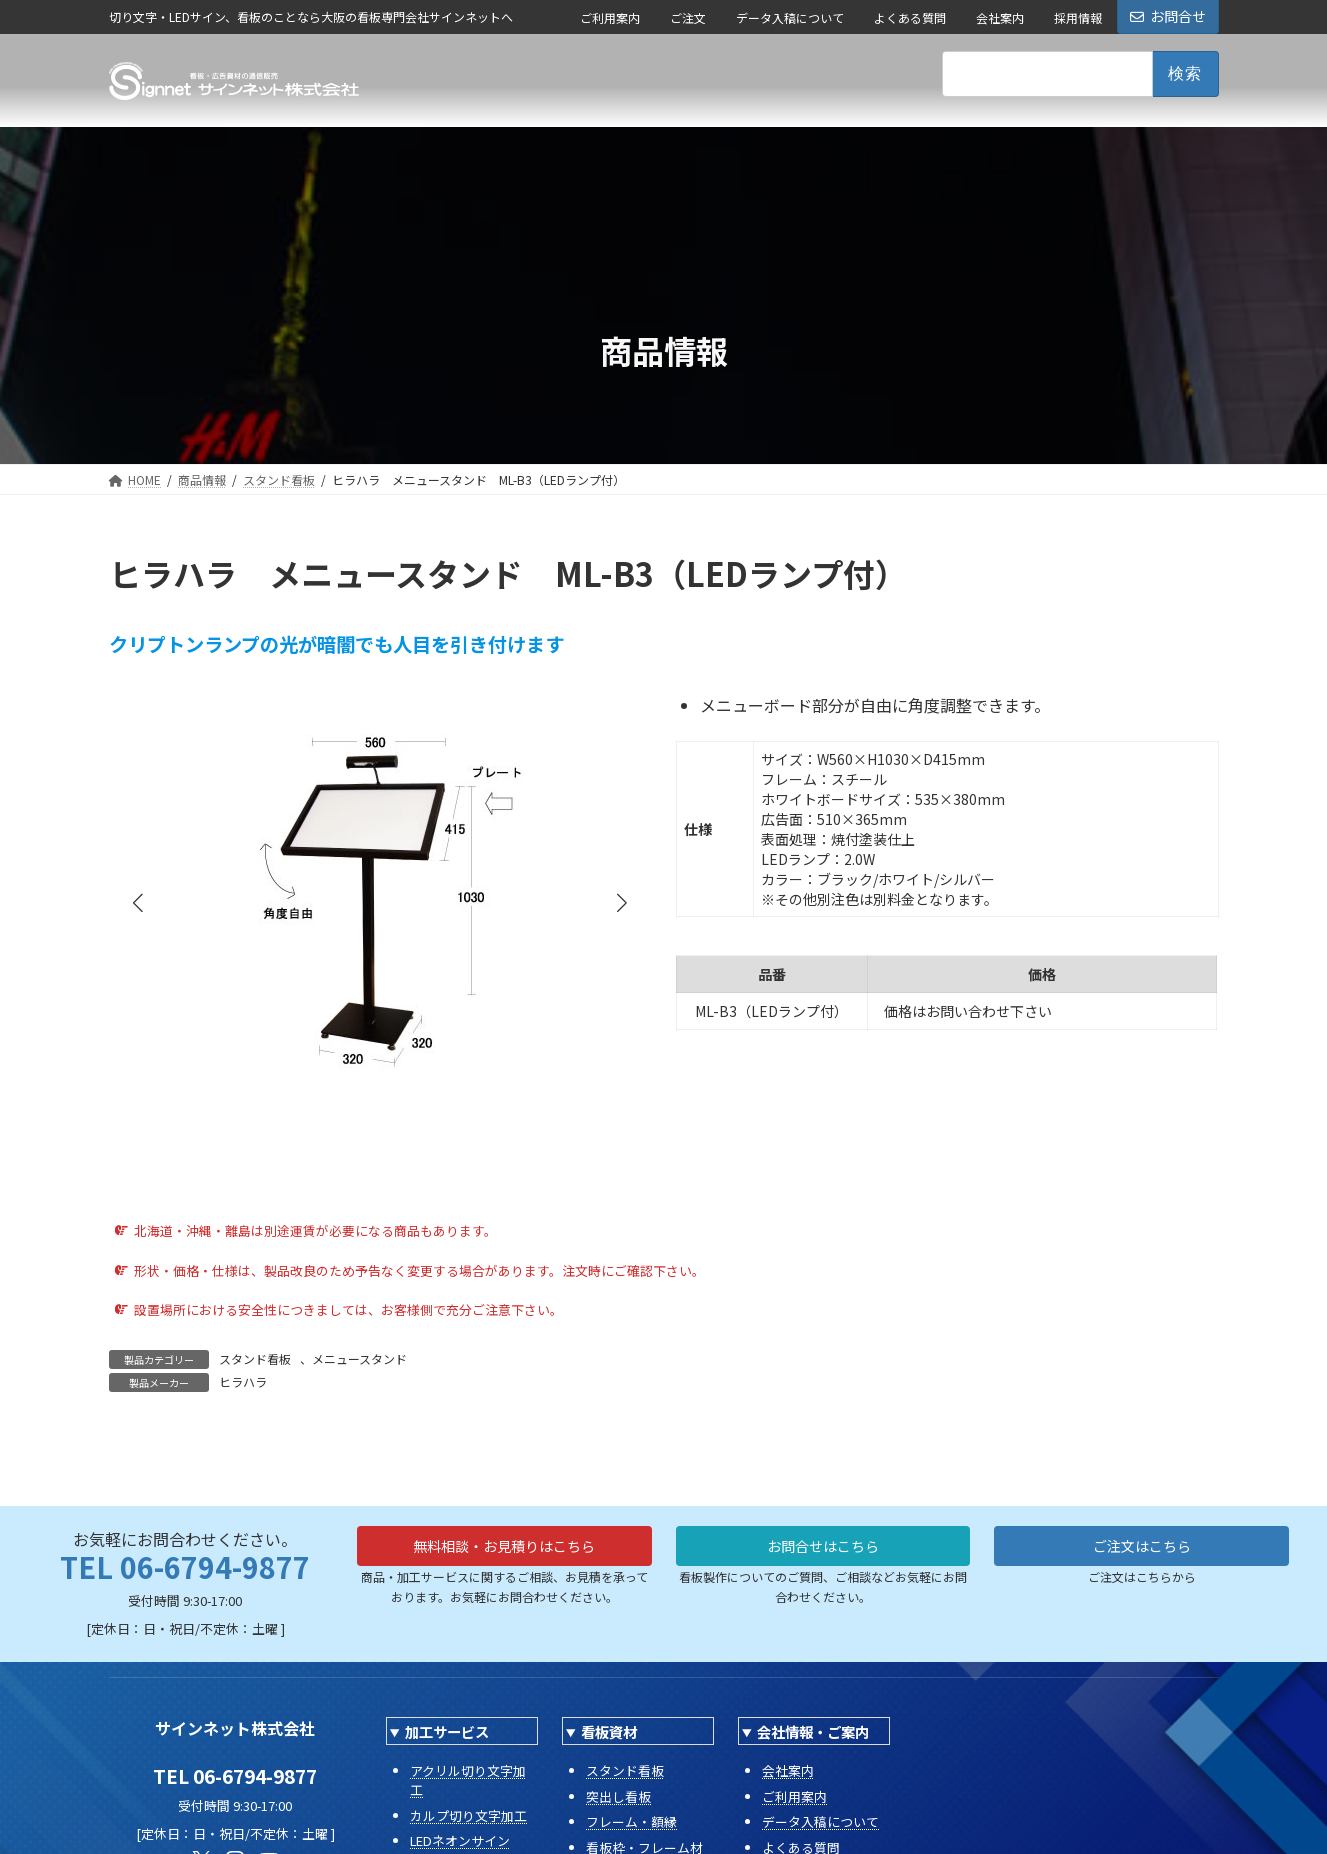 The width and height of the screenshot is (1327, 1854). What do you see at coordinates (609, 1731) in the screenshot?
I see `看板資材` at bounding box center [609, 1731].